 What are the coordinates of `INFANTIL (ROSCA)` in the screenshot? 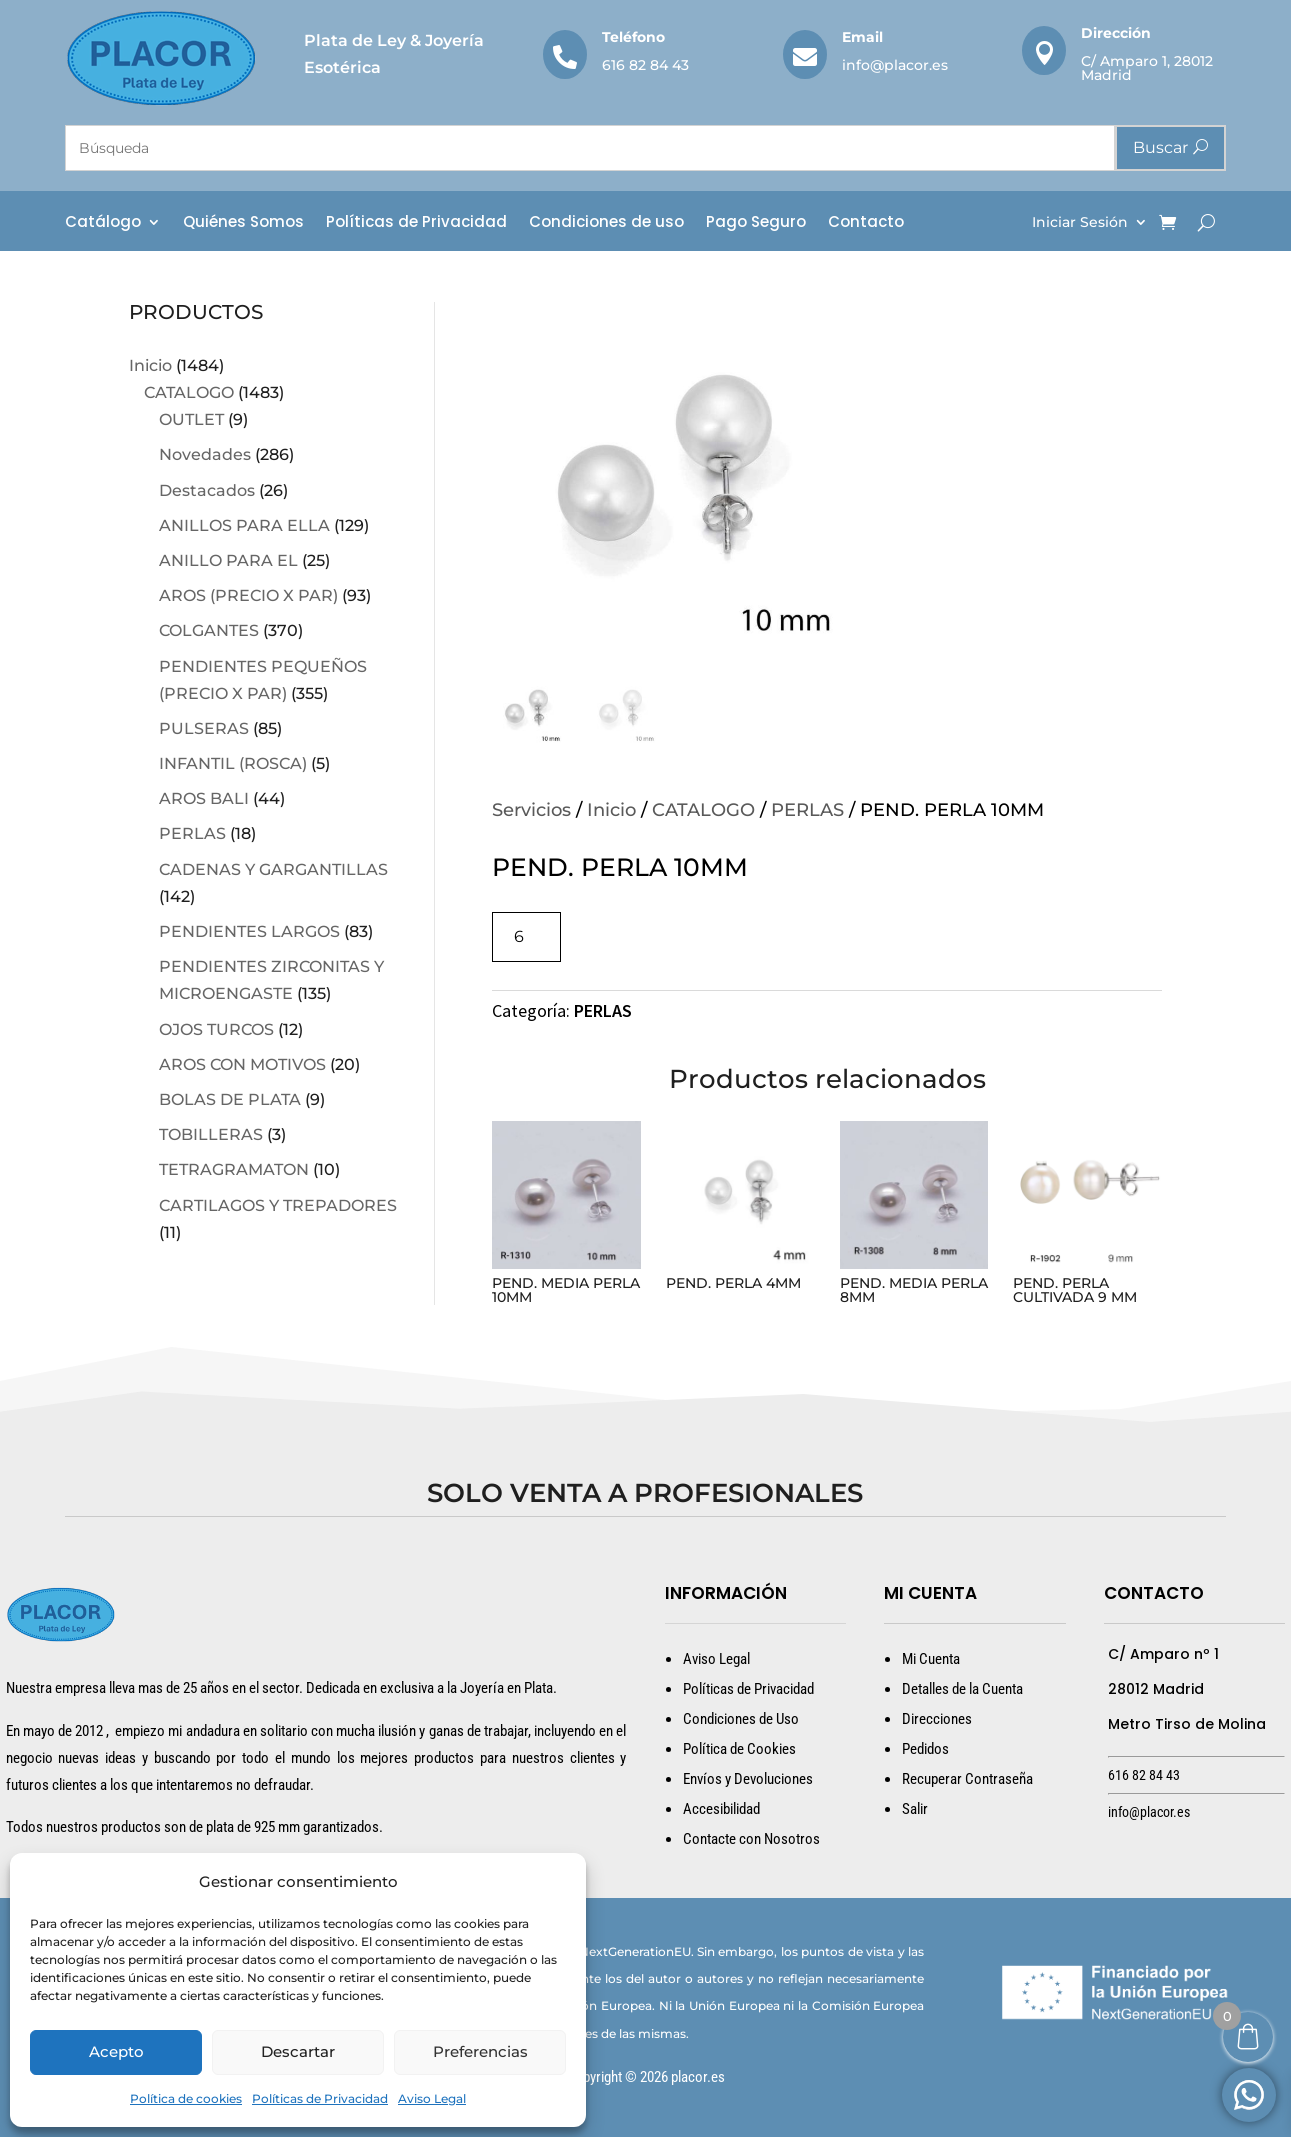 It's located at (233, 763).